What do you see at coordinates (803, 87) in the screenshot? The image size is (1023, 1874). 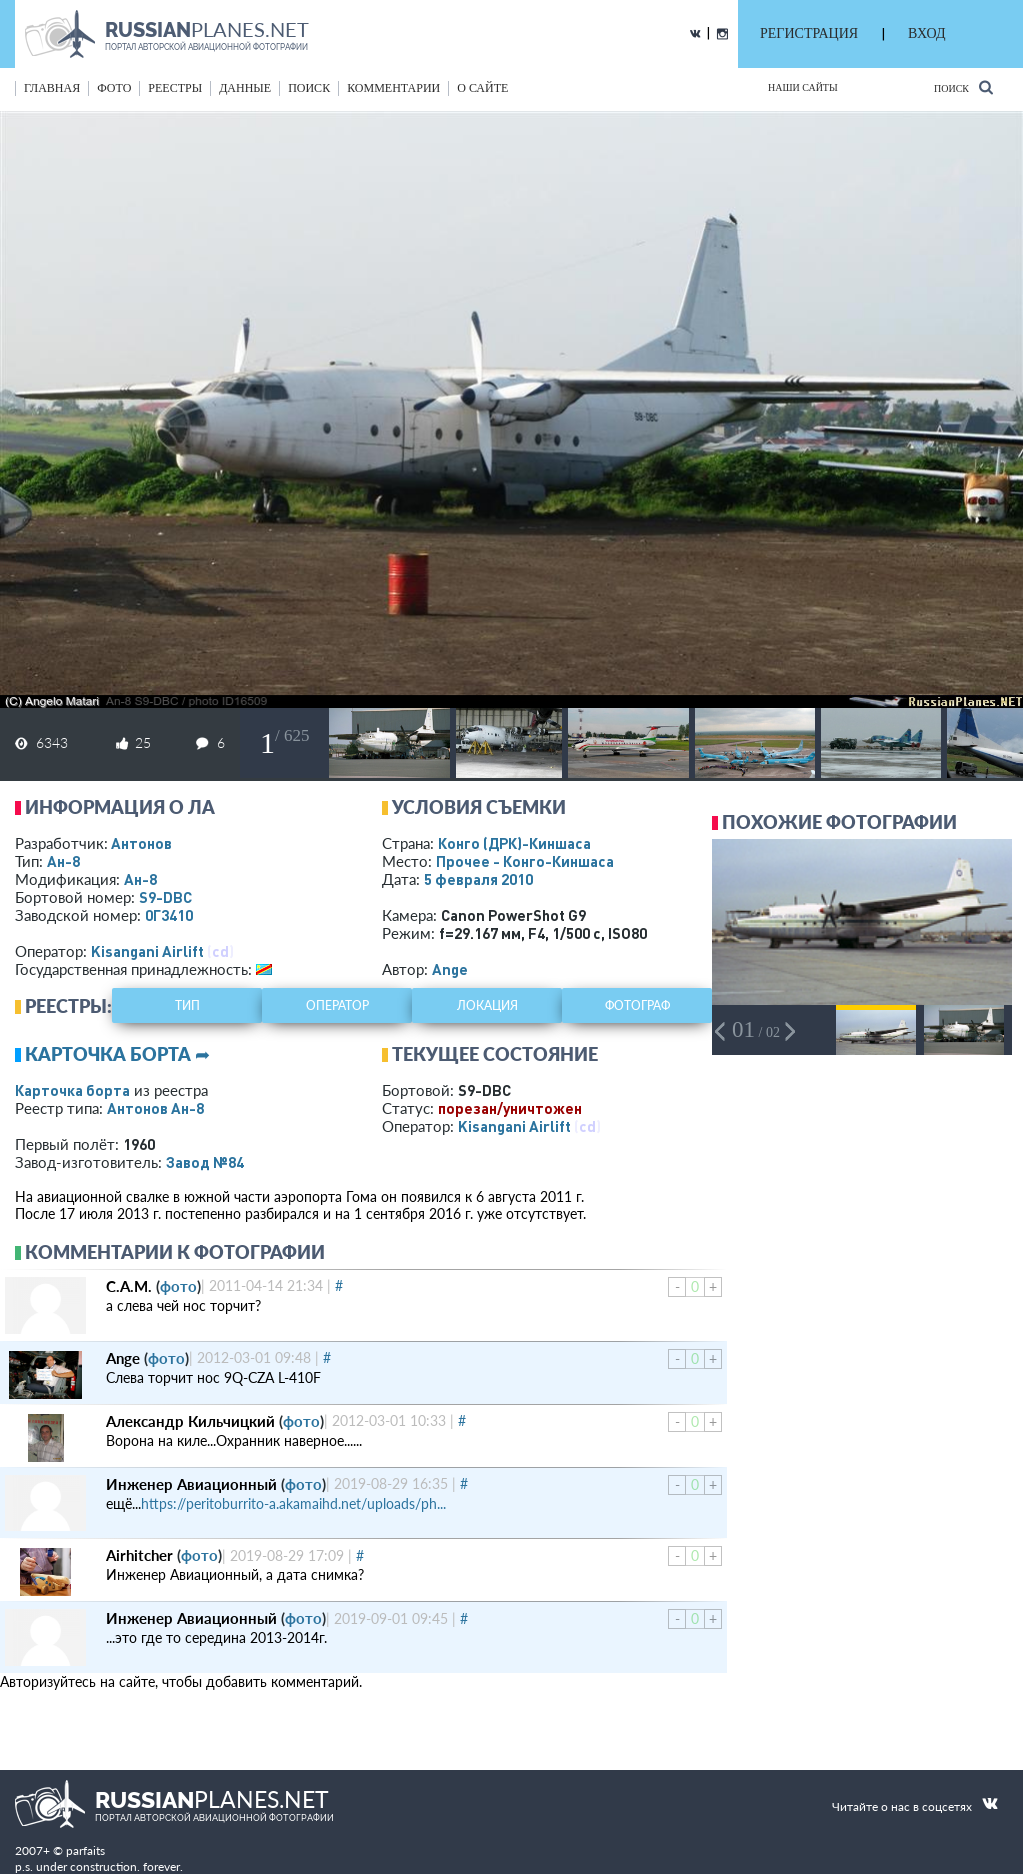 I see `Наши сайты` at bounding box center [803, 87].